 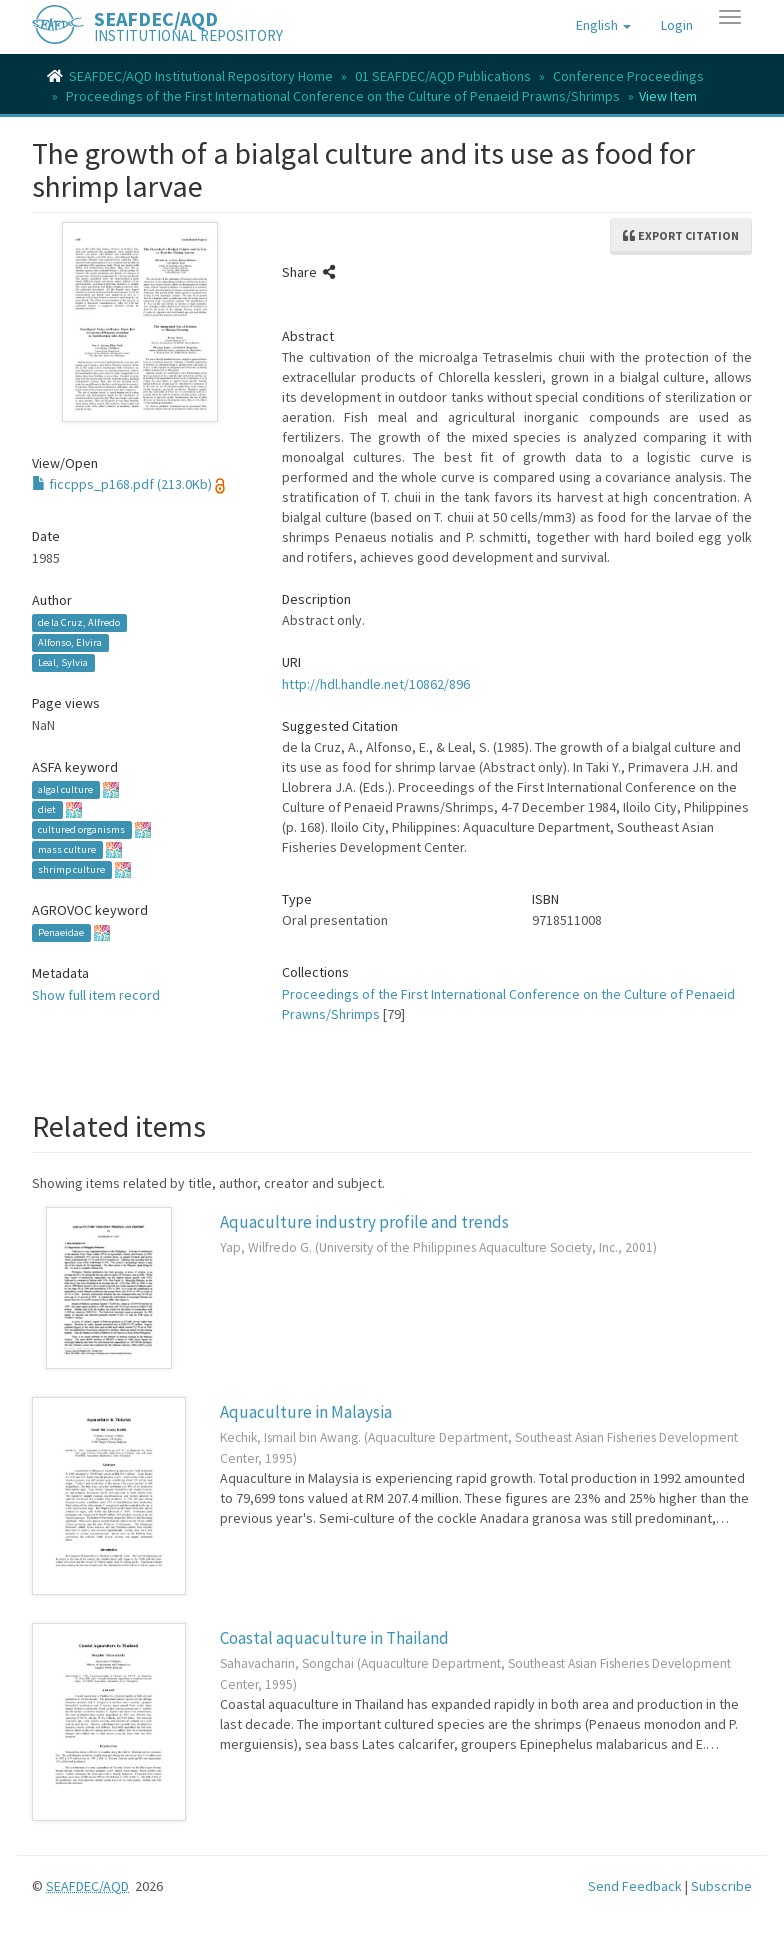 What do you see at coordinates (334, 1638) in the screenshot?
I see `Coastal aquaculture in Thailand` at bounding box center [334, 1638].